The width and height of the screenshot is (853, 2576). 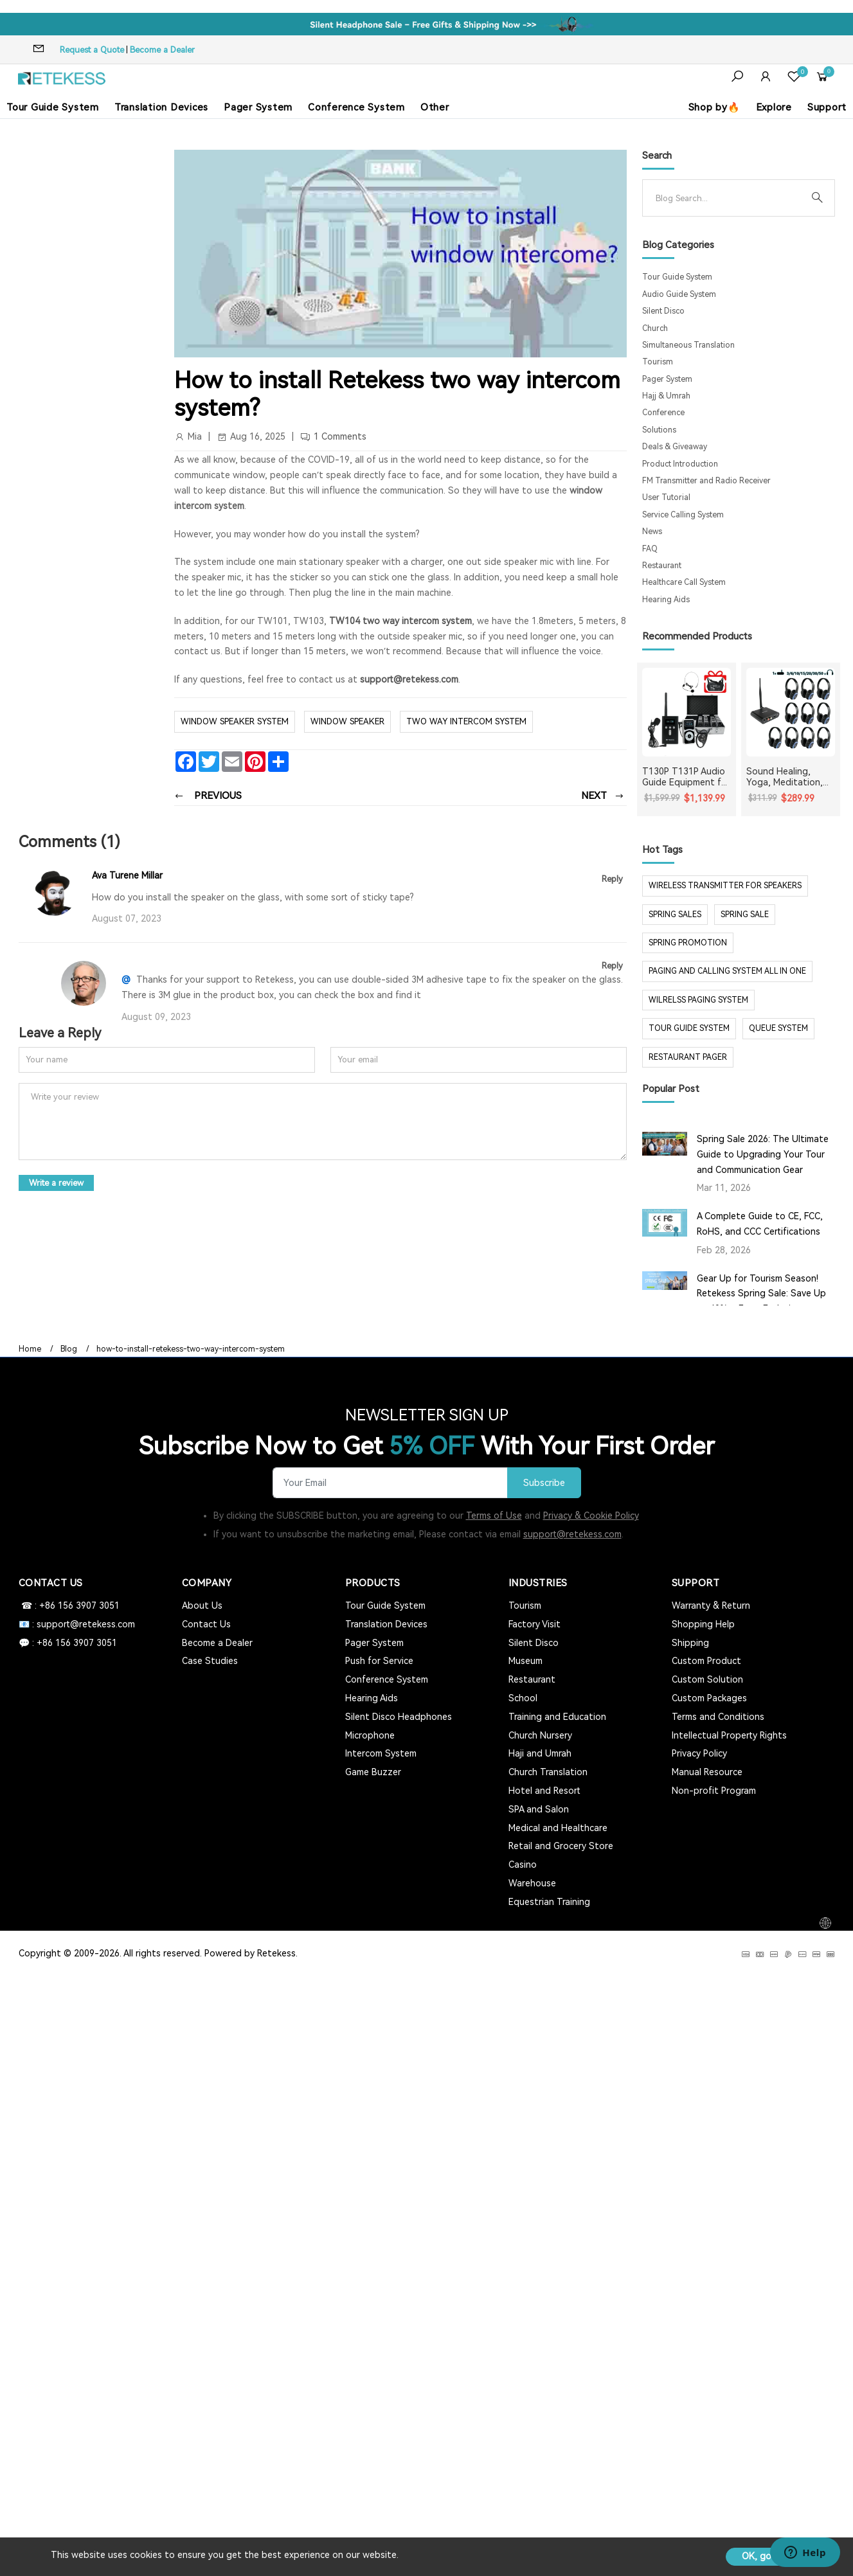 What do you see at coordinates (557, 1828) in the screenshot?
I see `Medical and Healthcare` at bounding box center [557, 1828].